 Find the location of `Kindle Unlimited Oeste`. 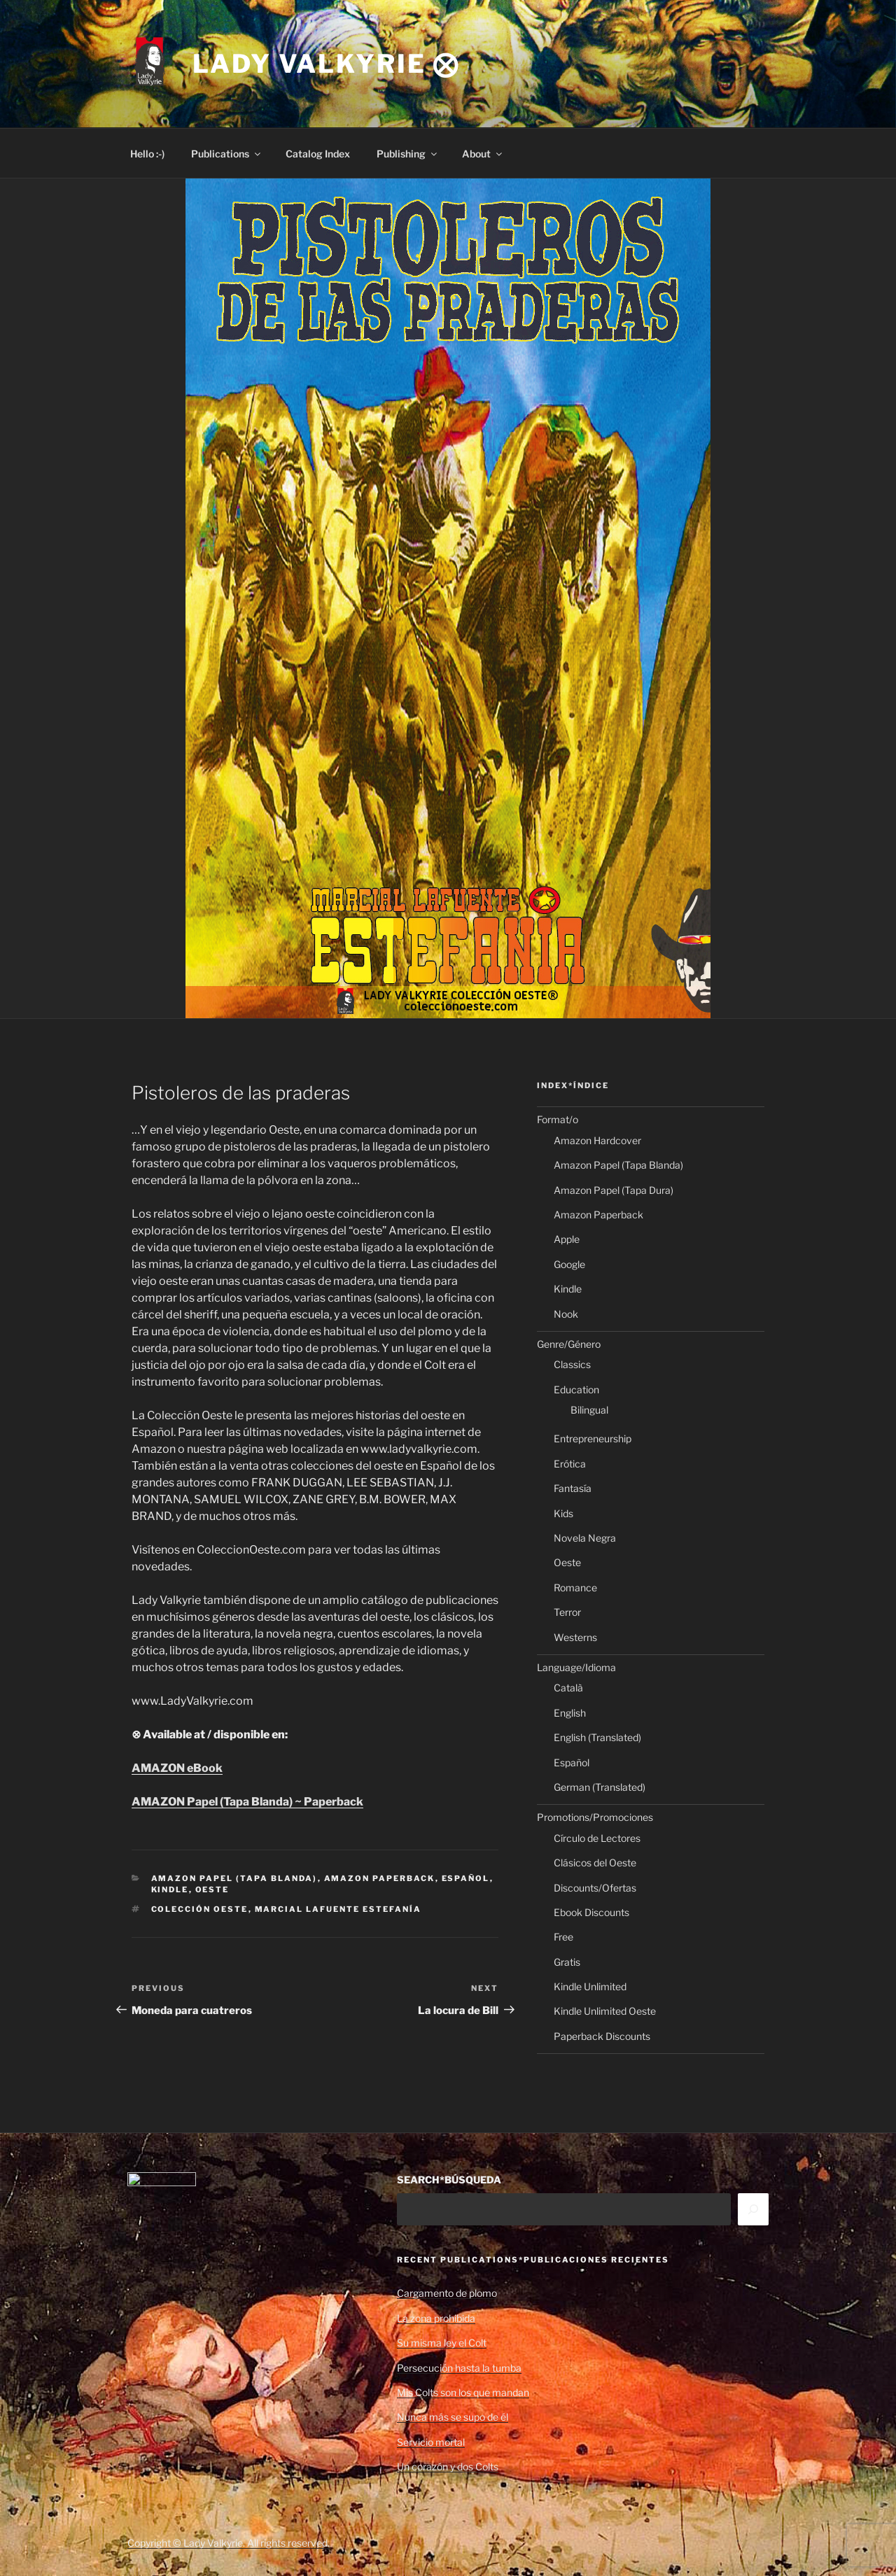

Kindle Unlimited Oeste is located at coordinates (605, 2011).